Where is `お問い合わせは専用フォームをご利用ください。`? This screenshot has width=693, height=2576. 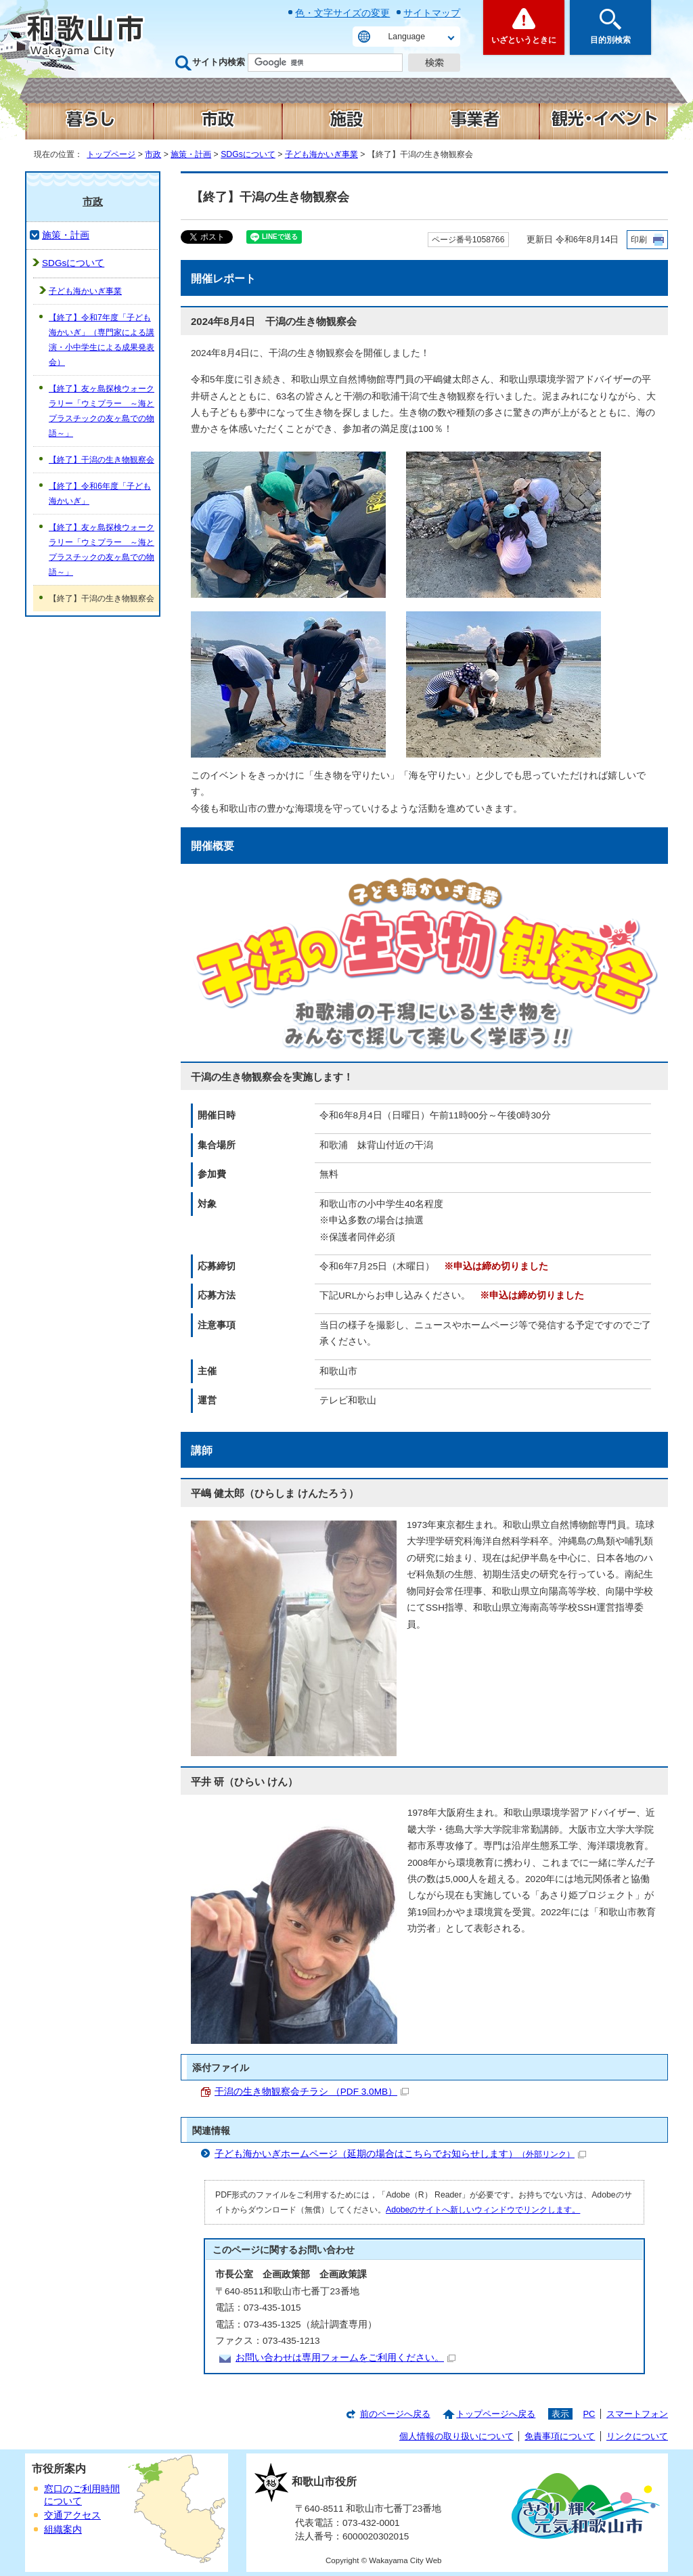
お問い合わせは専用フォームをご利用ください。 is located at coordinates (345, 2358).